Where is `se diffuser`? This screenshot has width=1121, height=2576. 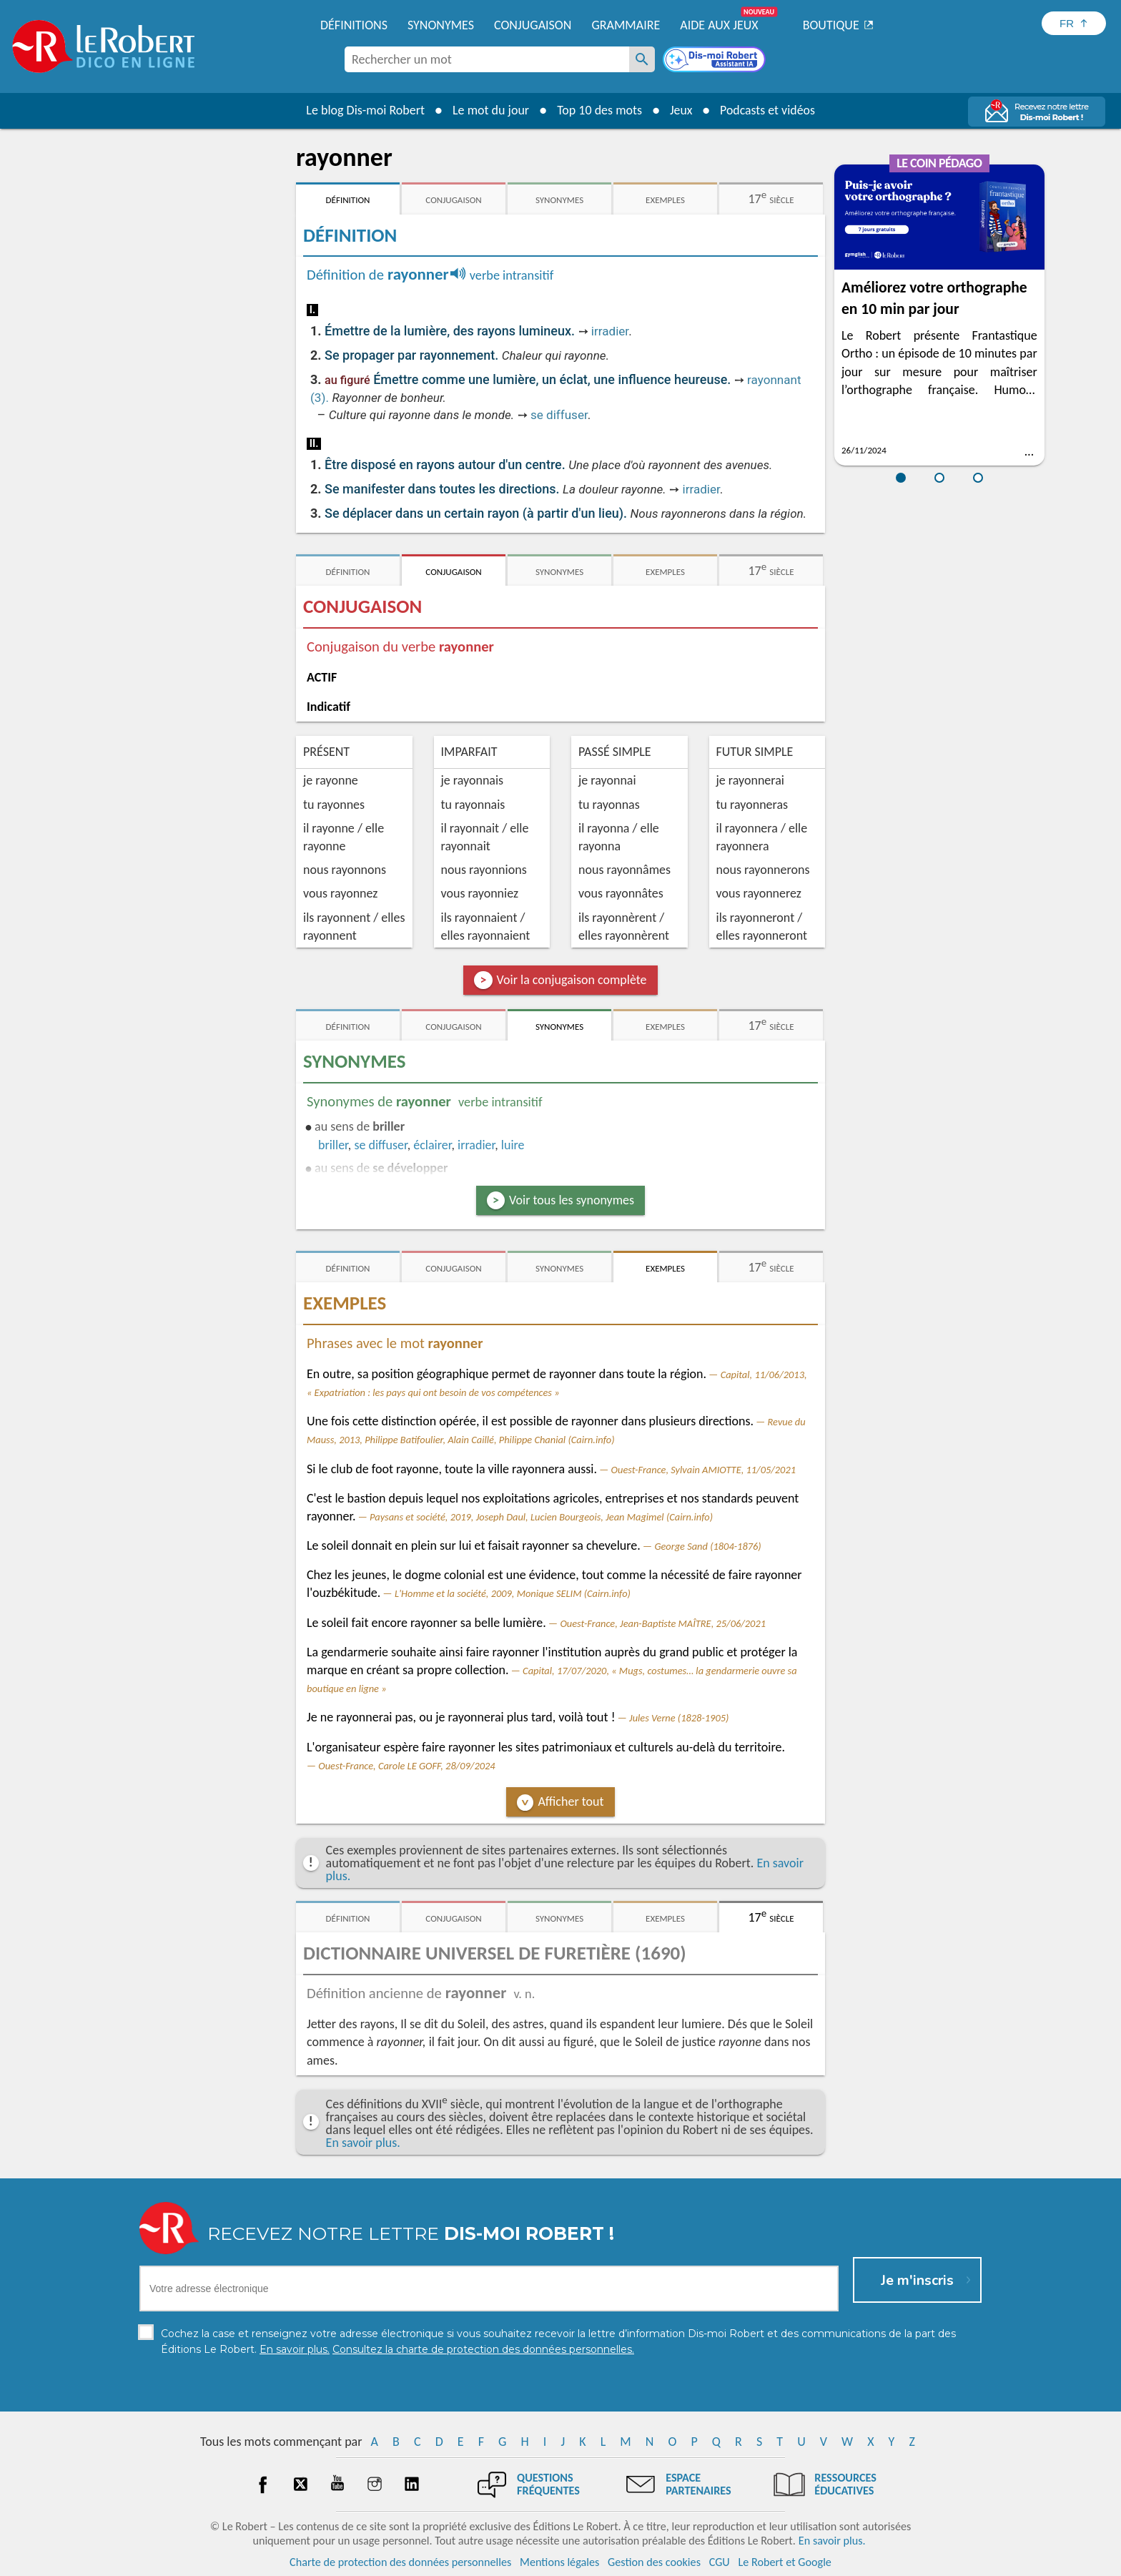 se diffuser is located at coordinates (559, 415).